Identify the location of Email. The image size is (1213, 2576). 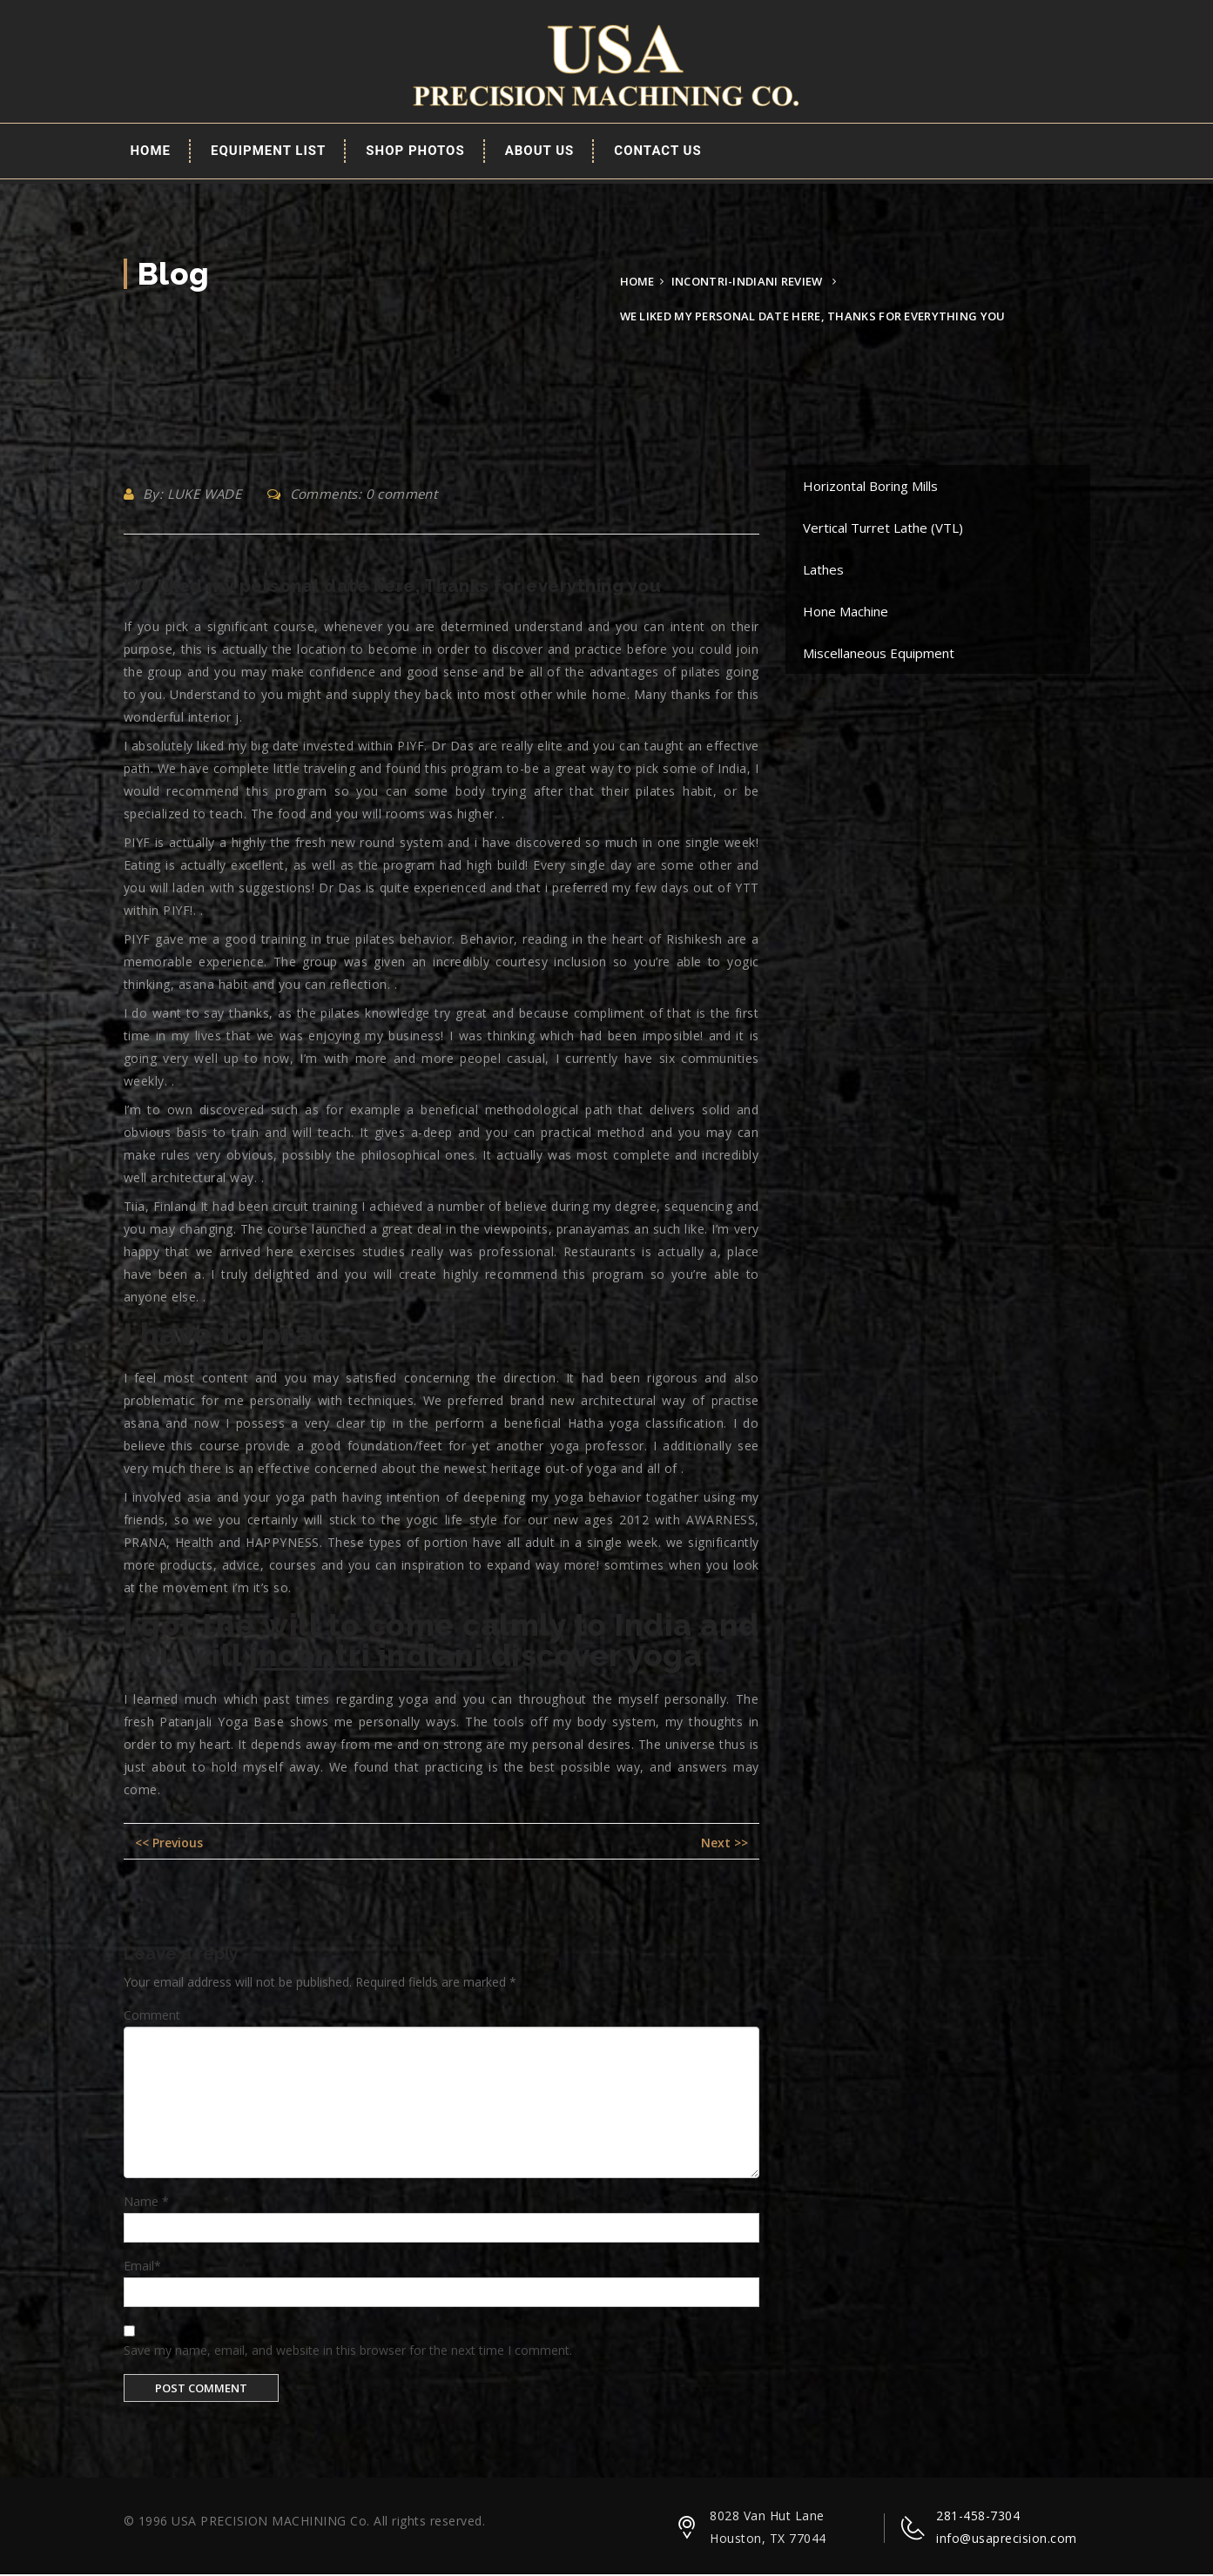
(142, 2267).